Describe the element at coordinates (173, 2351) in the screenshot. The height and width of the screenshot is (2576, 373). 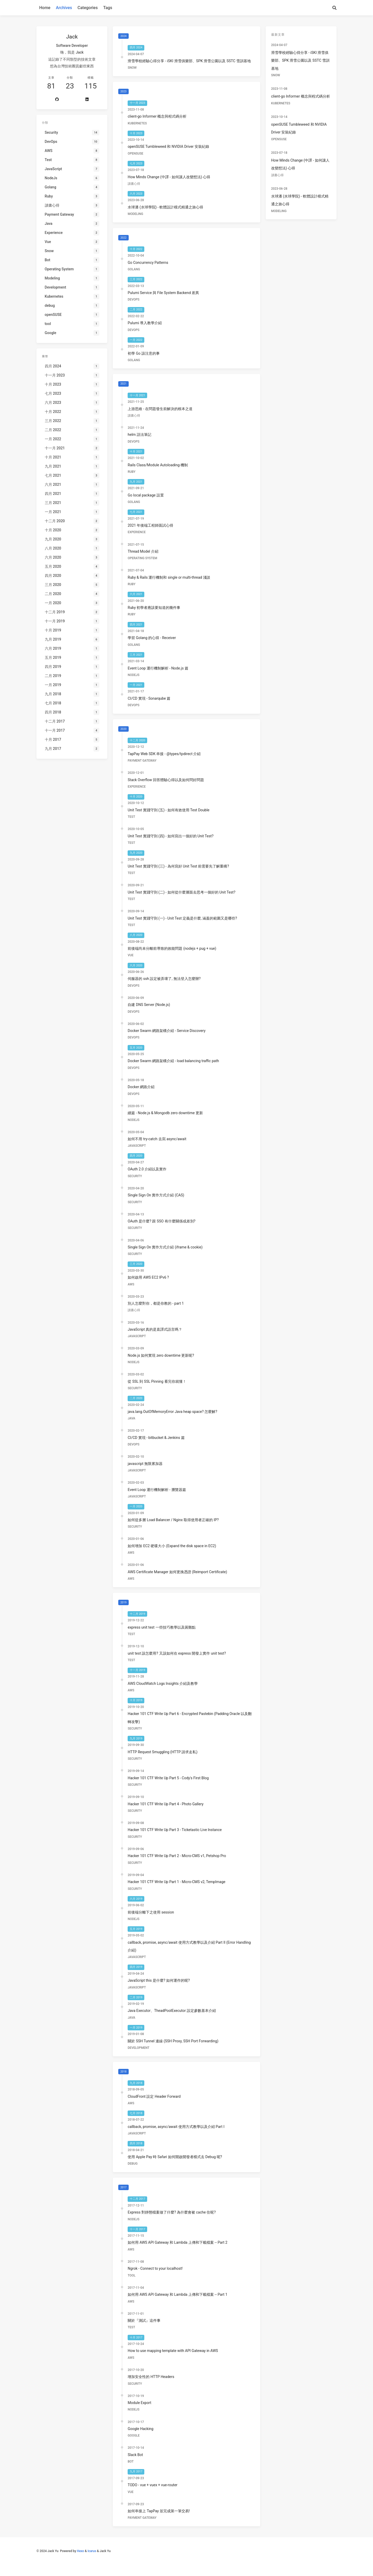
I see `How to use mapping template with API Gateway in AWS` at that location.